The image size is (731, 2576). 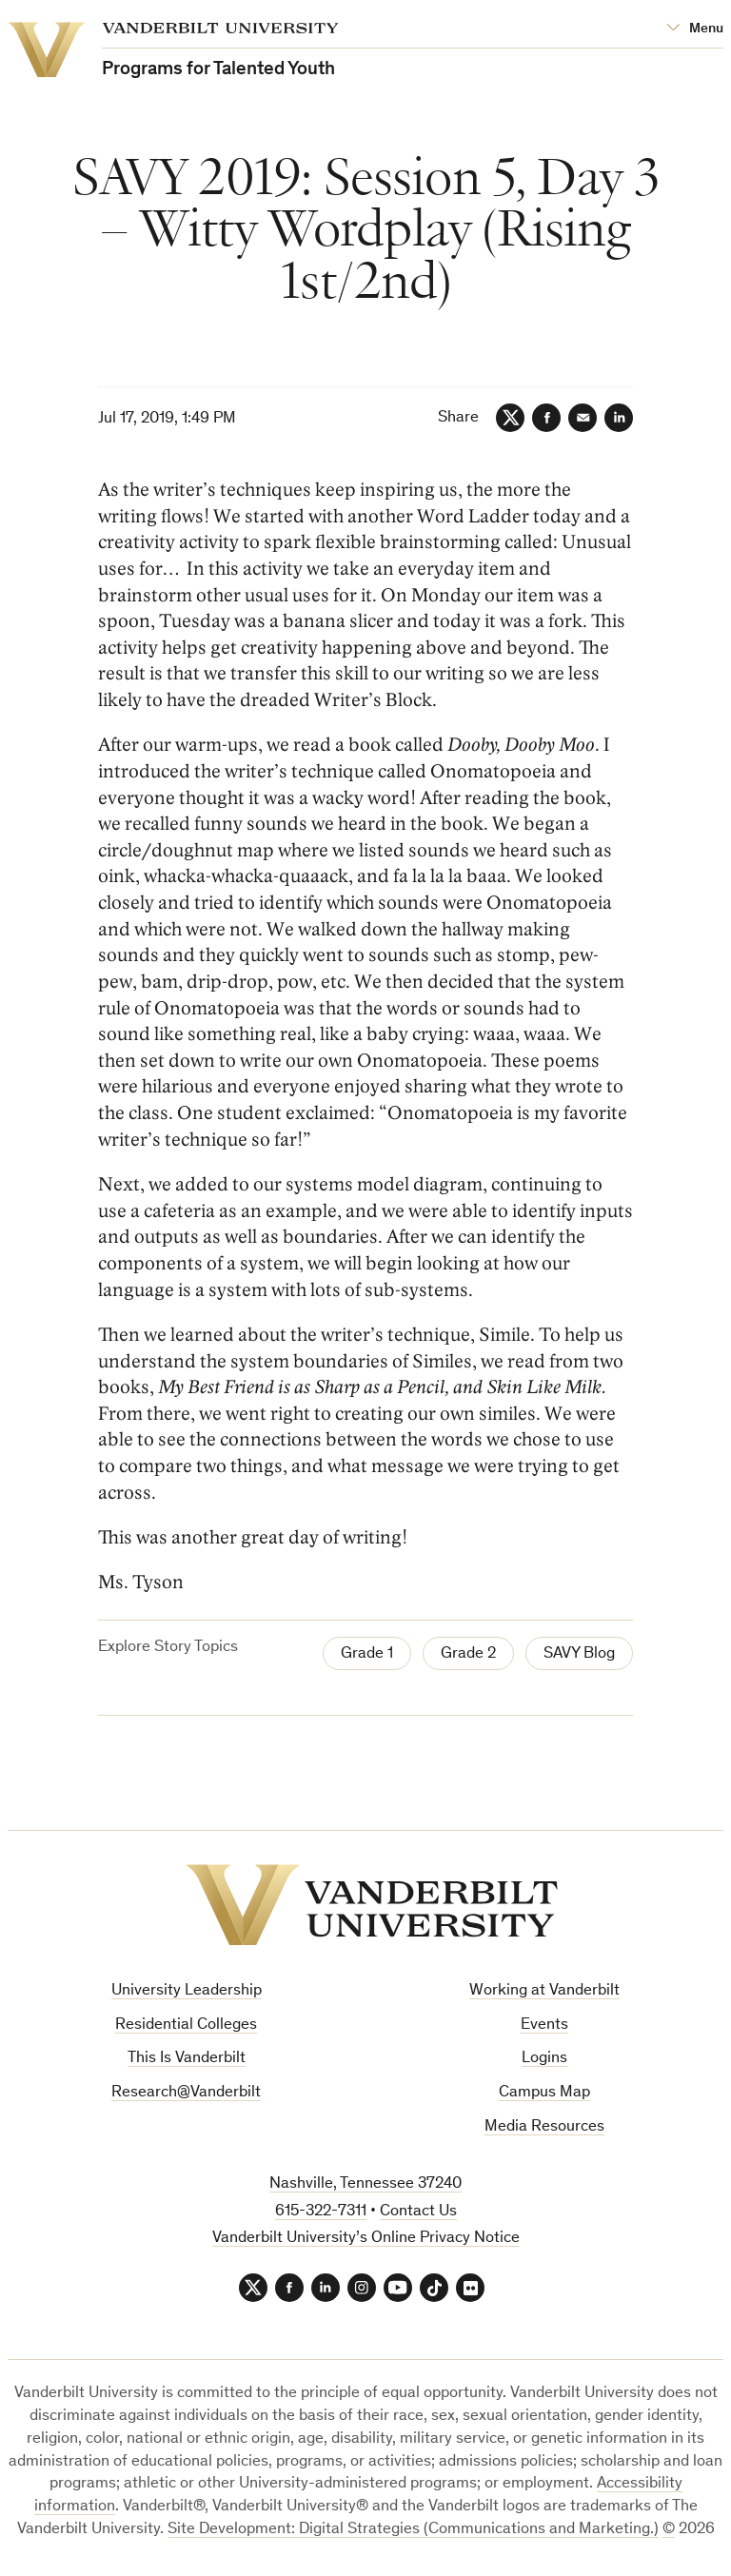 What do you see at coordinates (544, 2093) in the screenshot?
I see `Campus Map` at bounding box center [544, 2093].